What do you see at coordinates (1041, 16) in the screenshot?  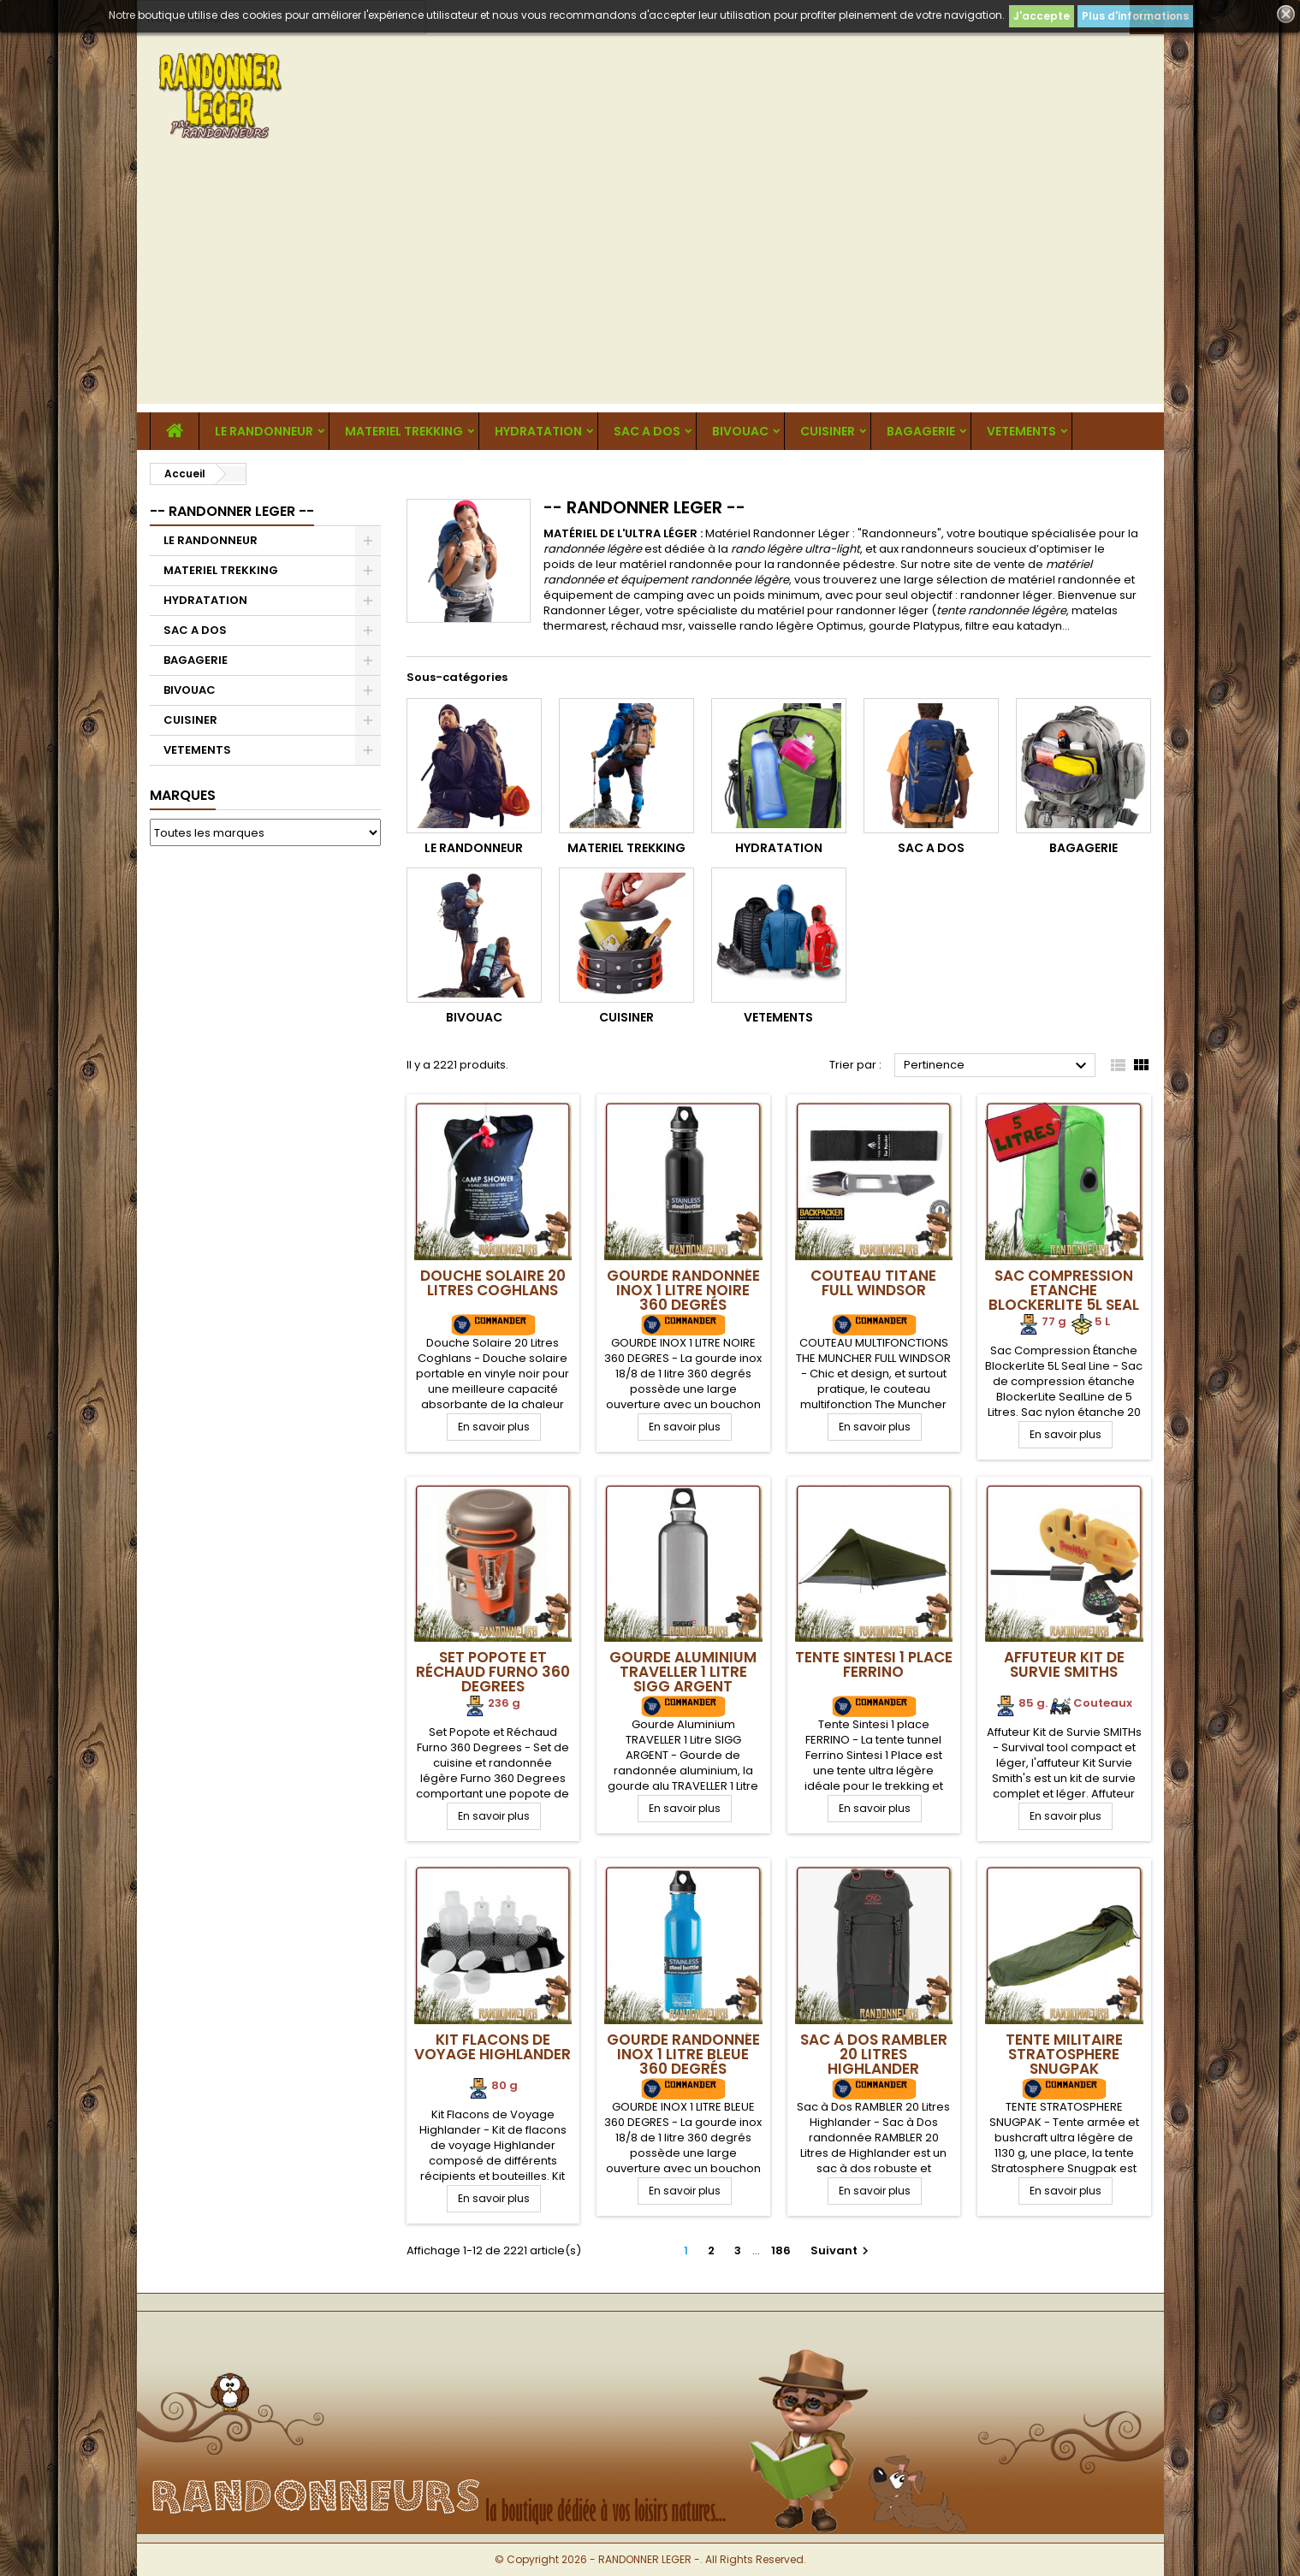 I see `J'accepte` at bounding box center [1041, 16].